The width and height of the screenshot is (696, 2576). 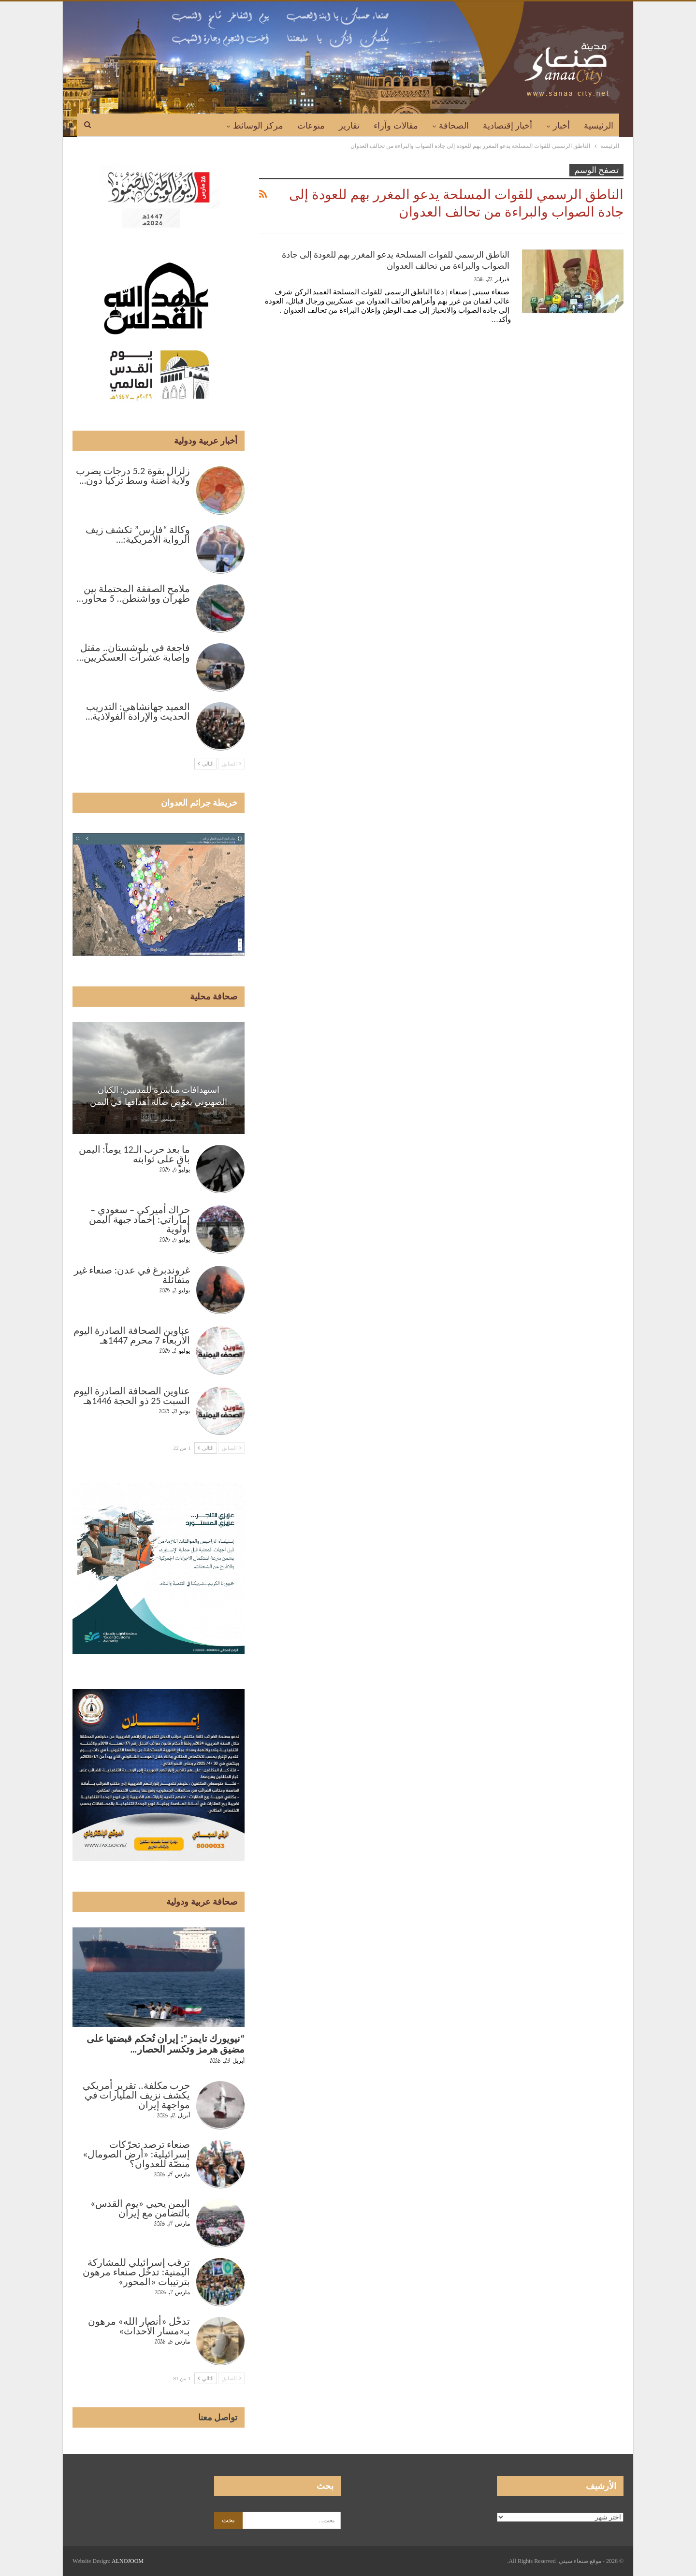 What do you see at coordinates (133, 652) in the screenshot?
I see `فاجعة في بلوشستان.. مقتل وإصابة عشرات العسكريين…` at bounding box center [133, 652].